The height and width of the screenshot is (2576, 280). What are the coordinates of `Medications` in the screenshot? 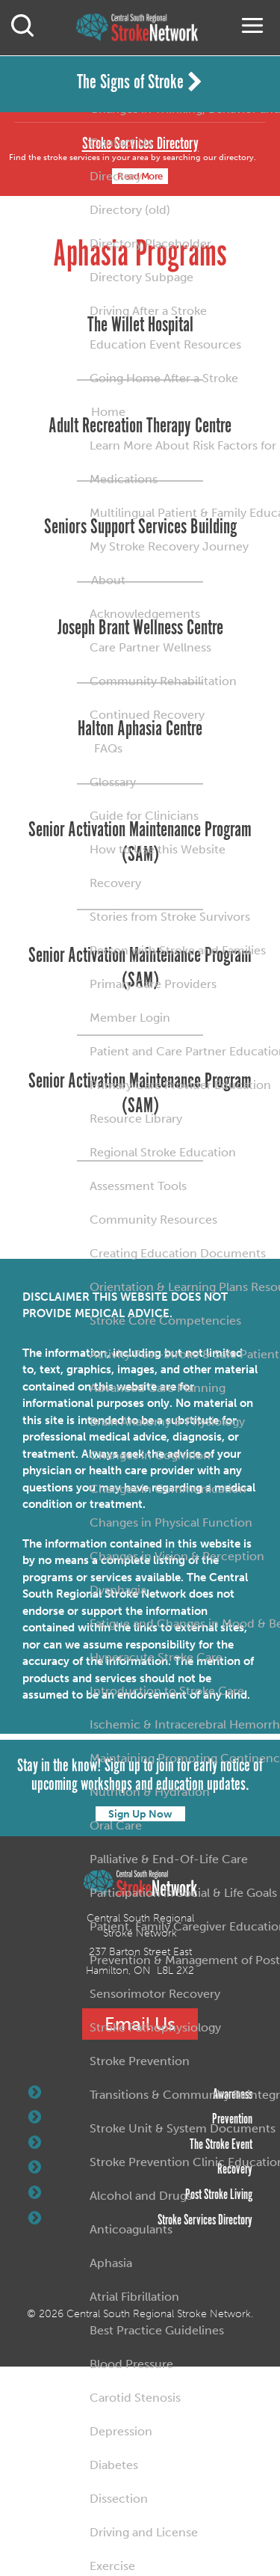 It's located at (124, 479).